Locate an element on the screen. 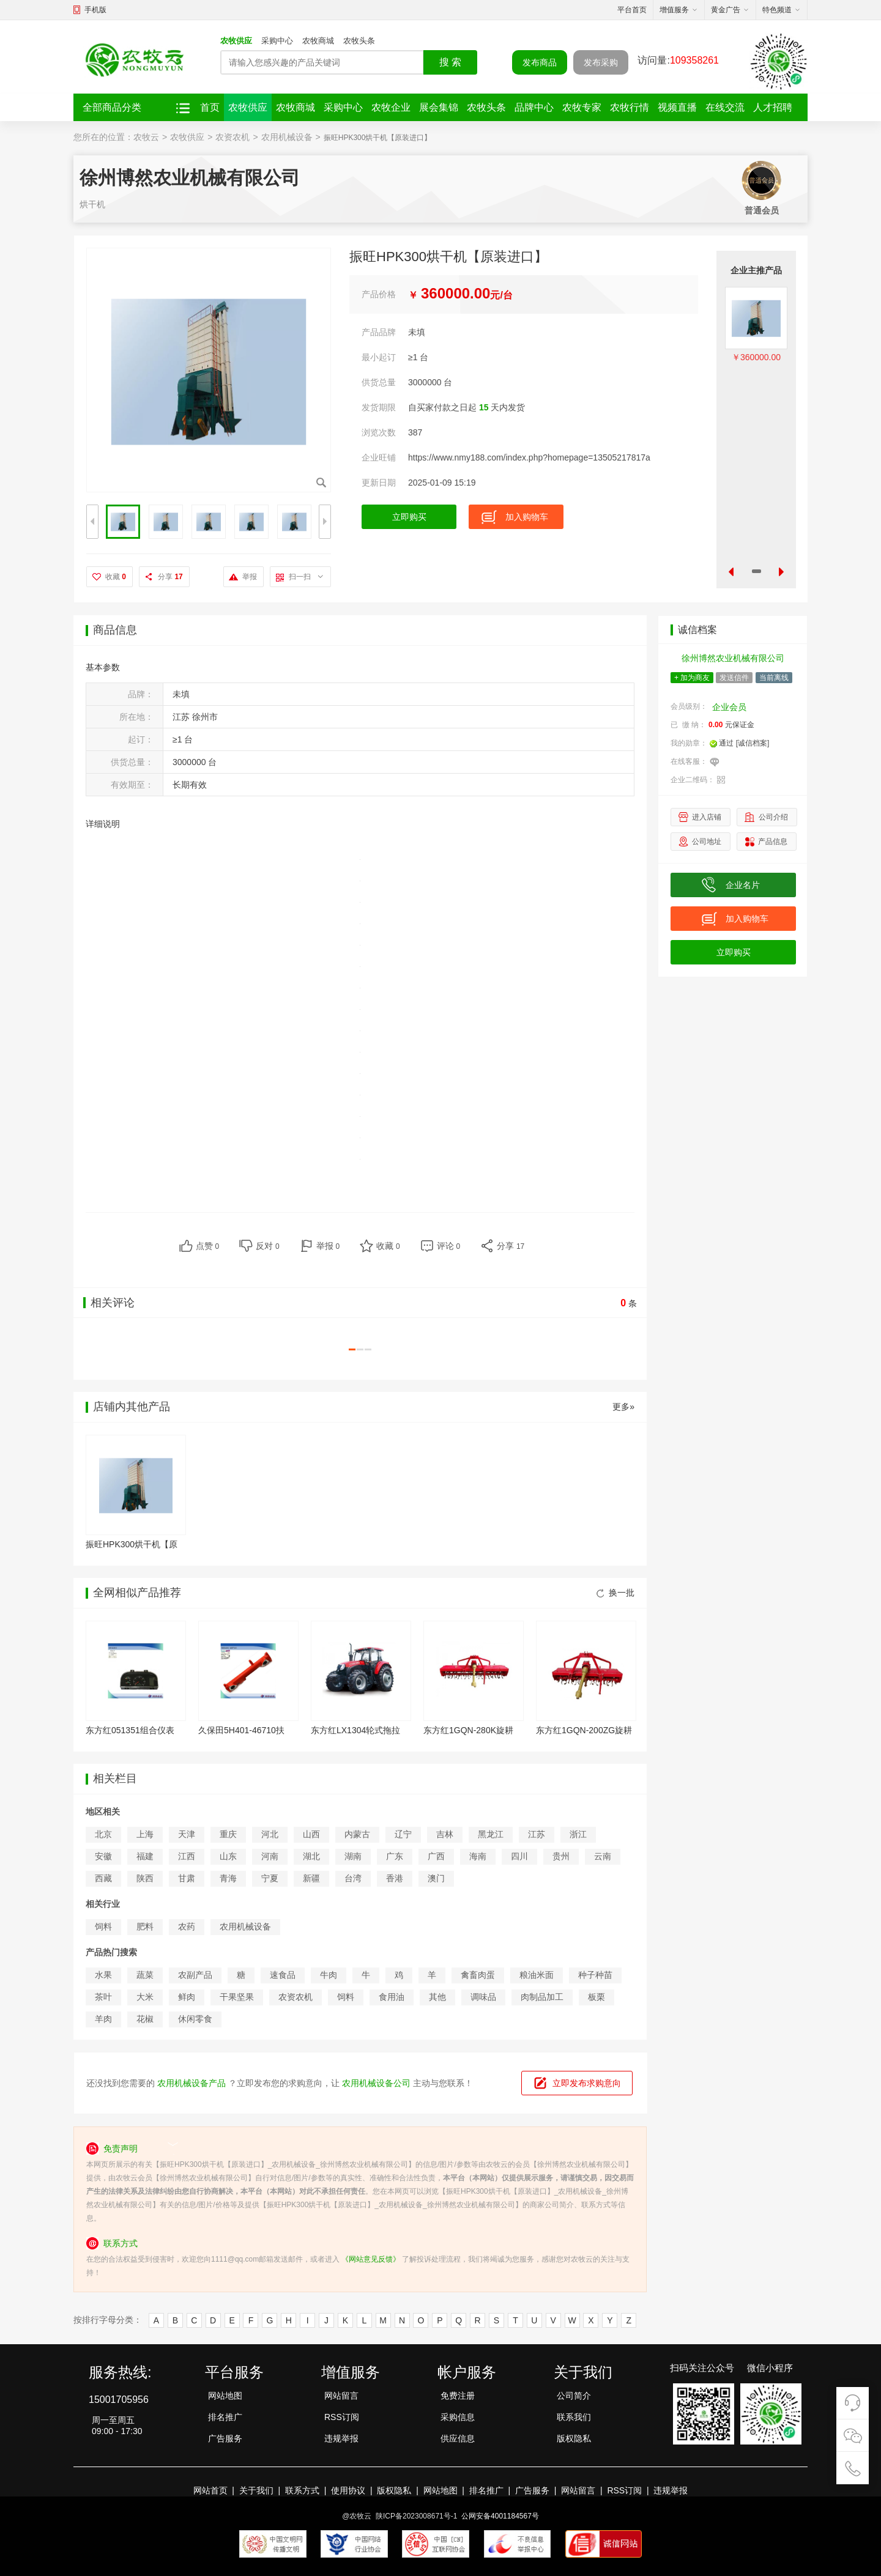  农用机械设备 is located at coordinates (287, 137).